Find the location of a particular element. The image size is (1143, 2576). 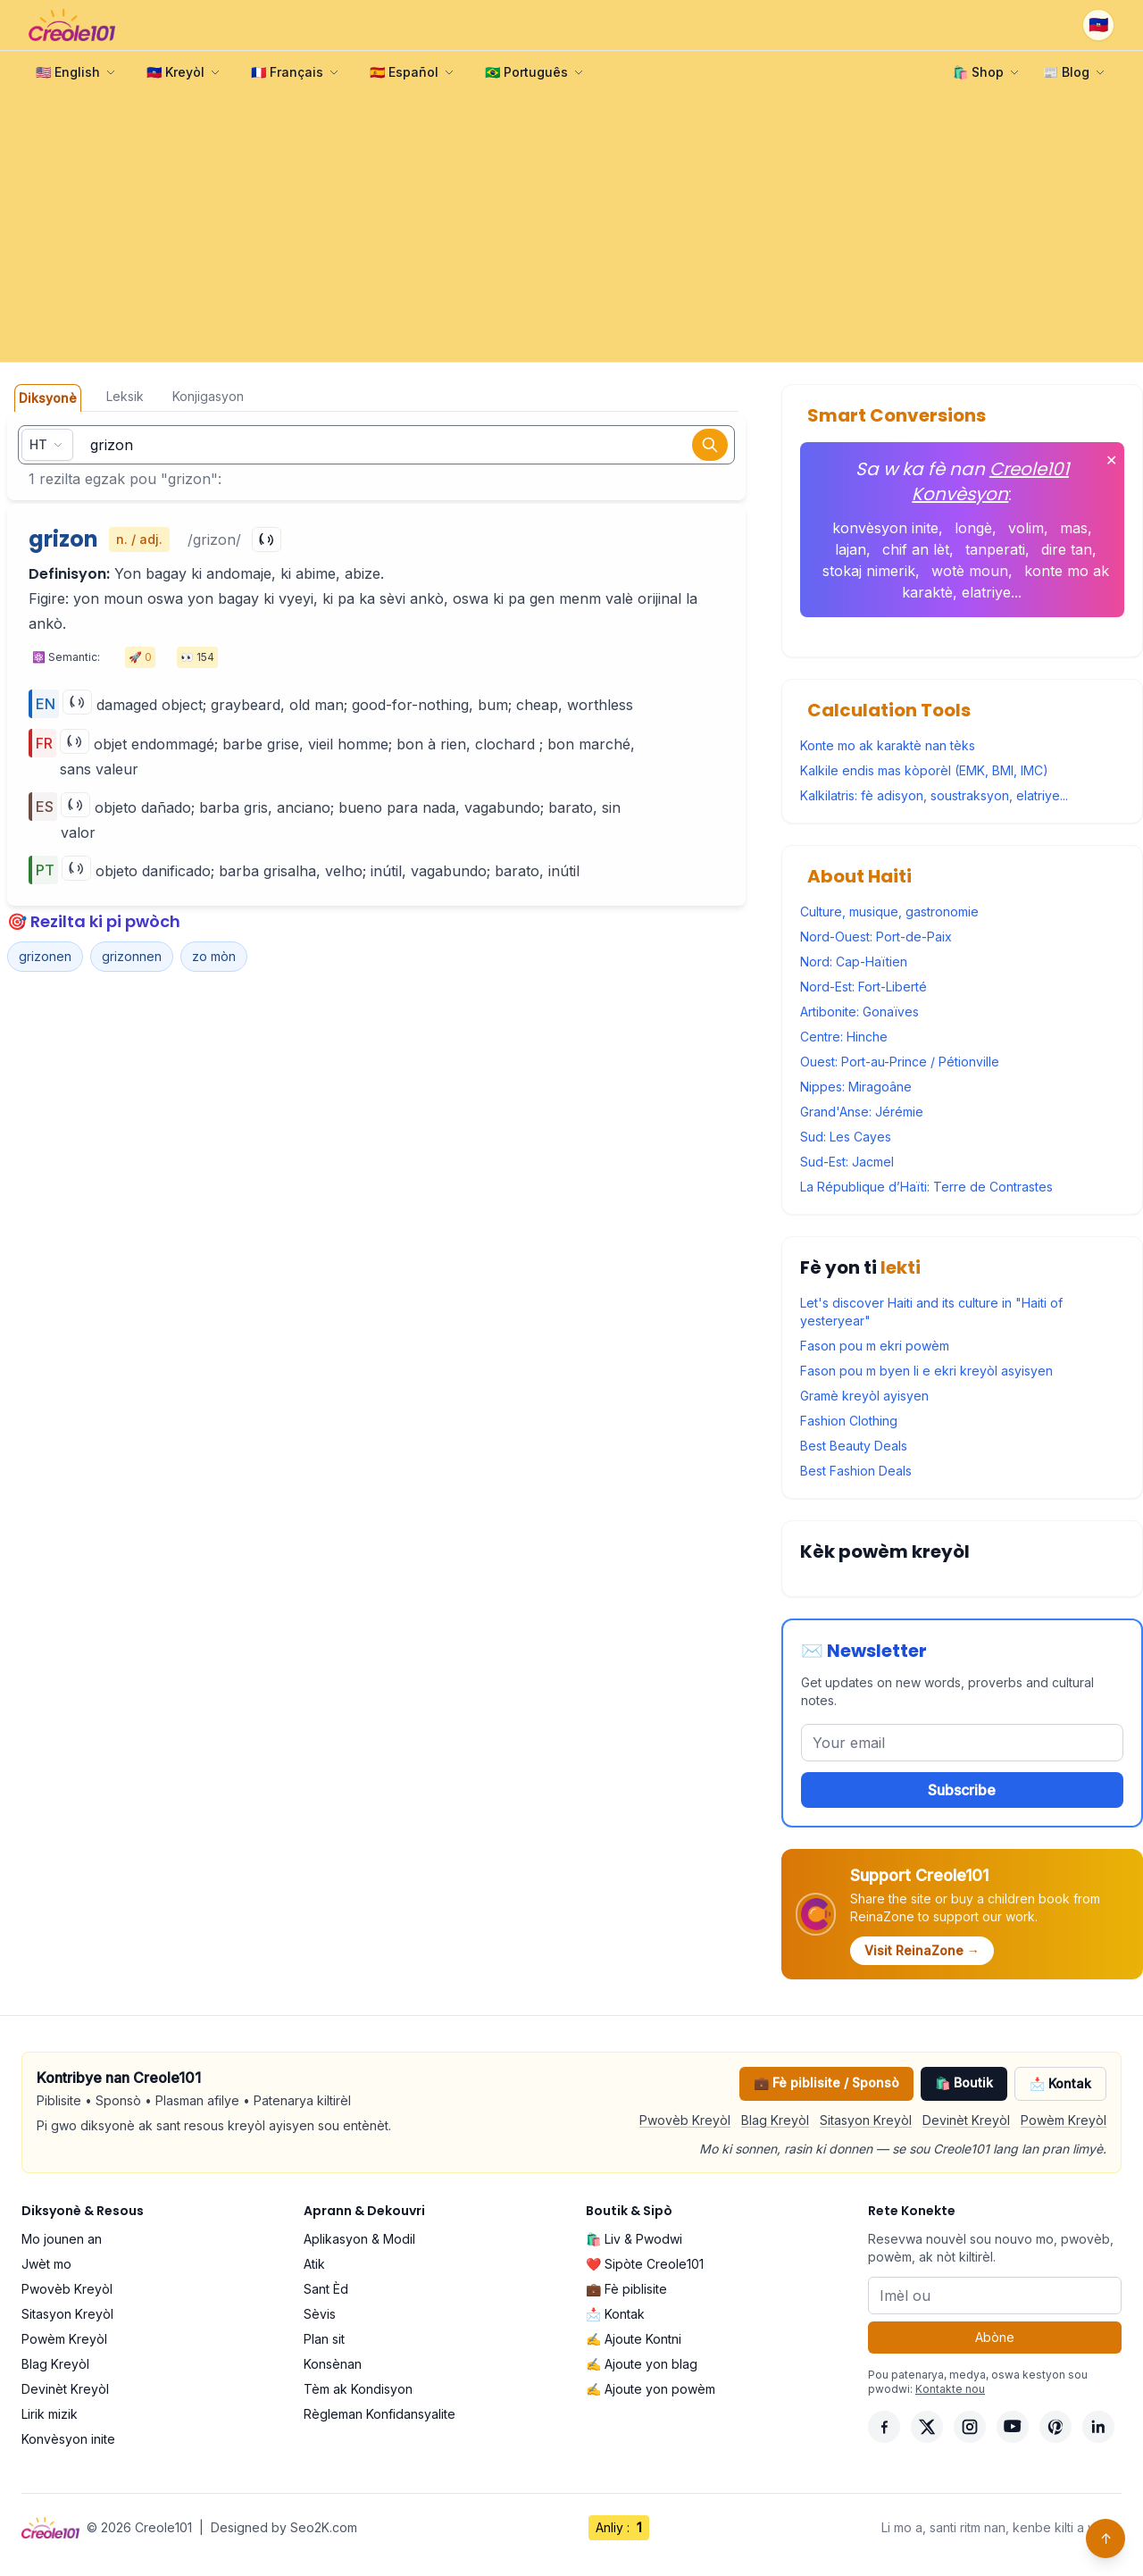

La République d’Haïti: Terre de Contrastes is located at coordinates (926, 1186).